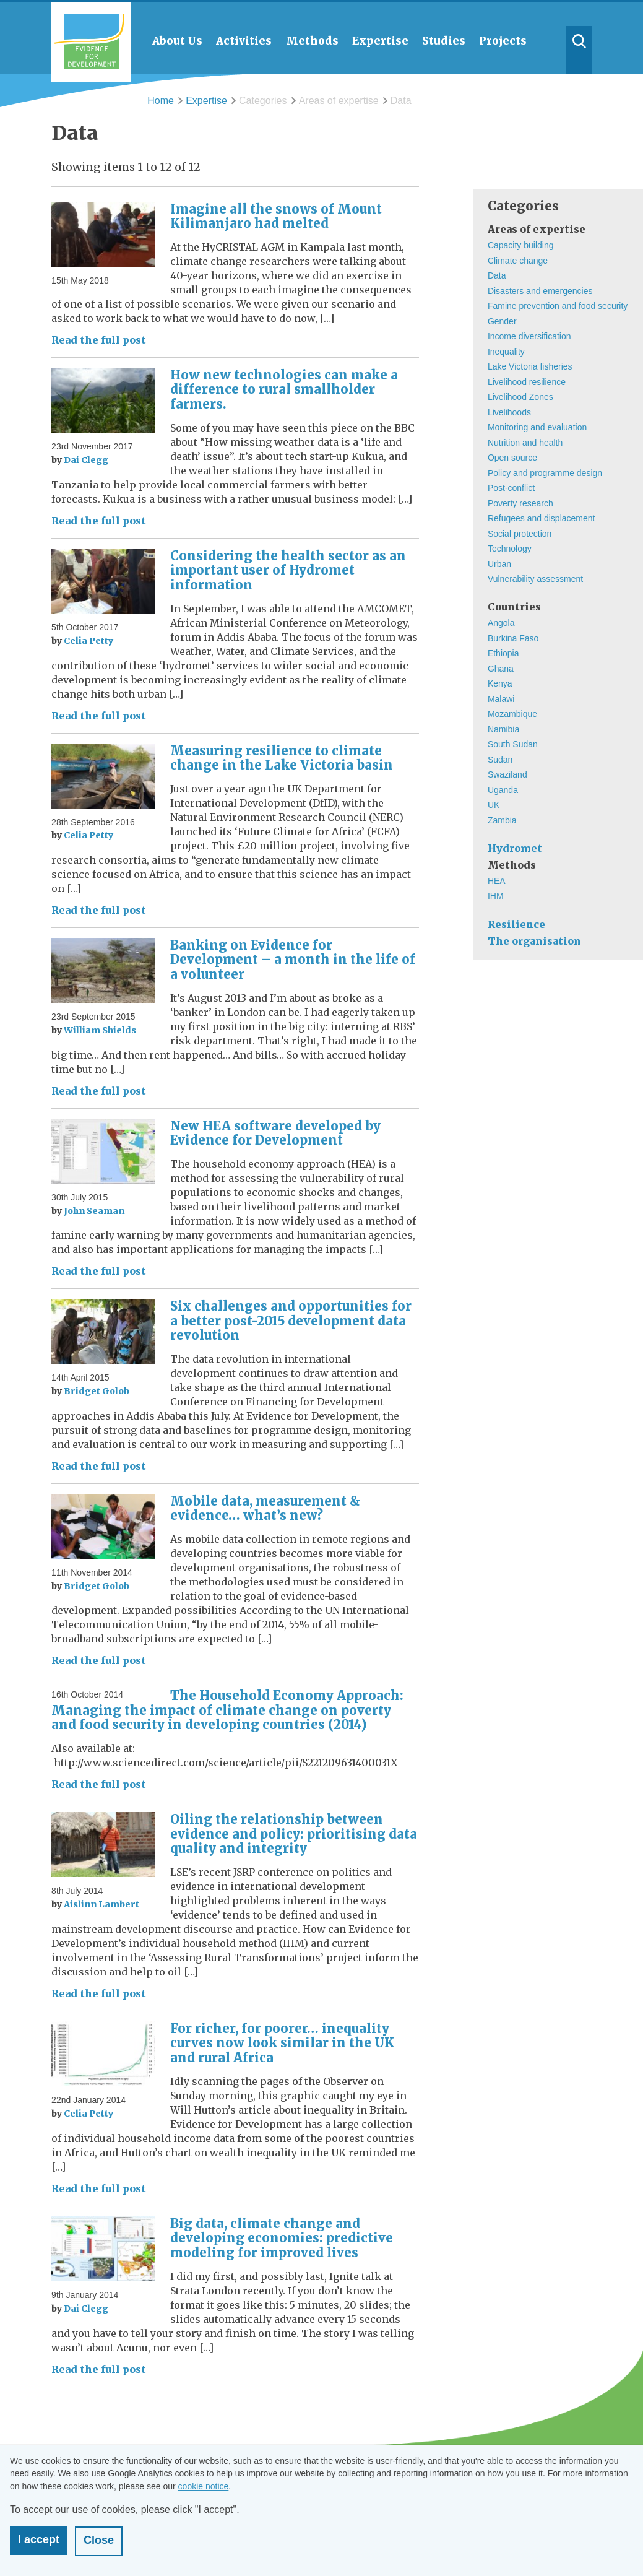 This screenshot has height=2576, width=643. What do you see at coordinates (541, 518) in the screenshot?
I see `Refugees and displacement` at bounding box center [541, 518].